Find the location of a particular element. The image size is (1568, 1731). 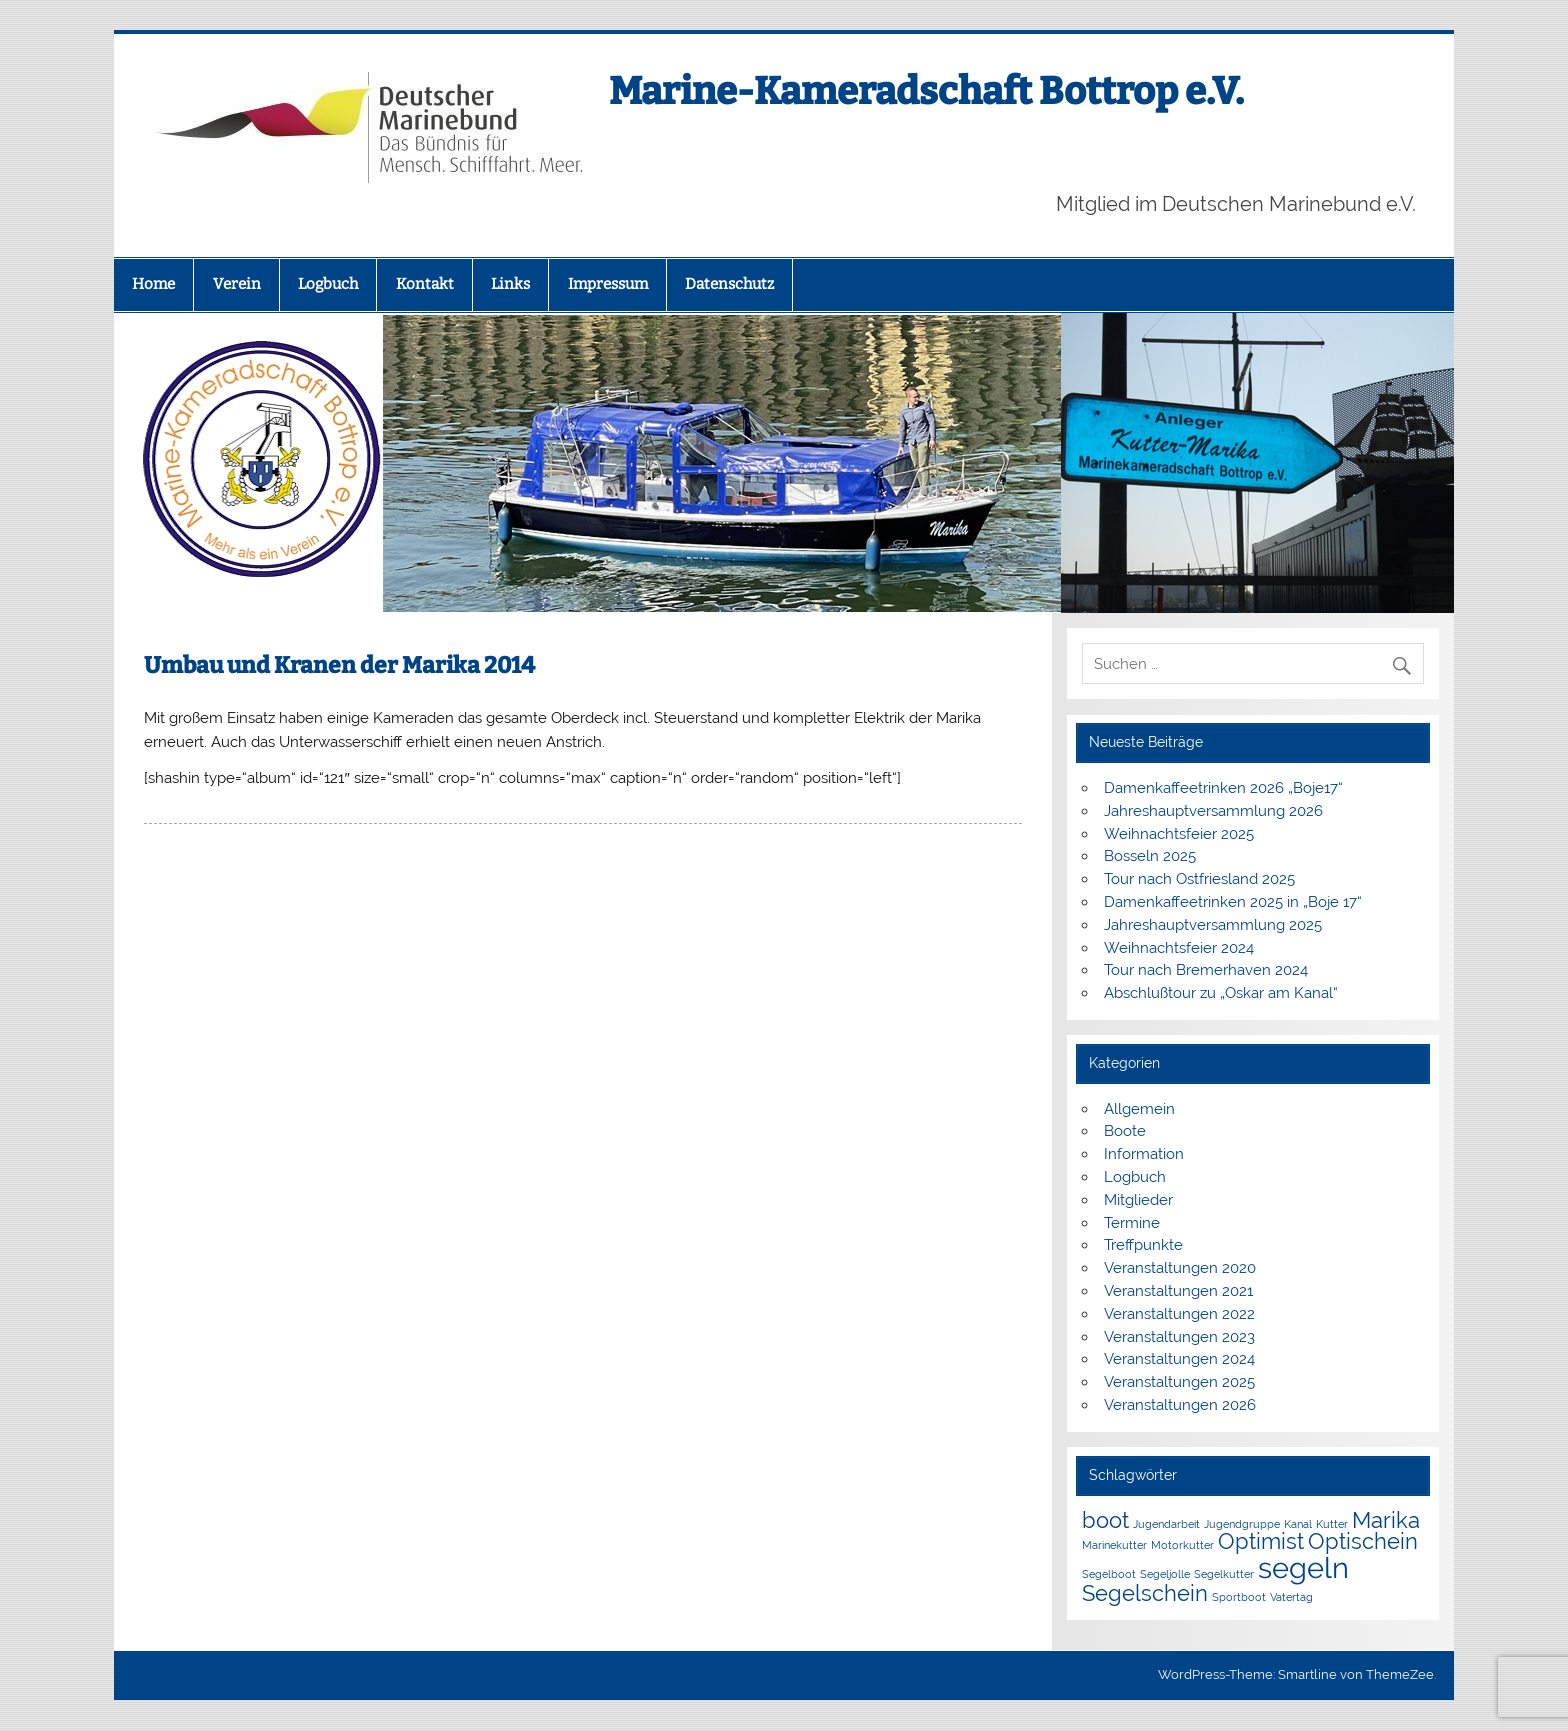

Vatertag [Vatertag (1 Eintrag)] is located at coordinates (1291, 1597).